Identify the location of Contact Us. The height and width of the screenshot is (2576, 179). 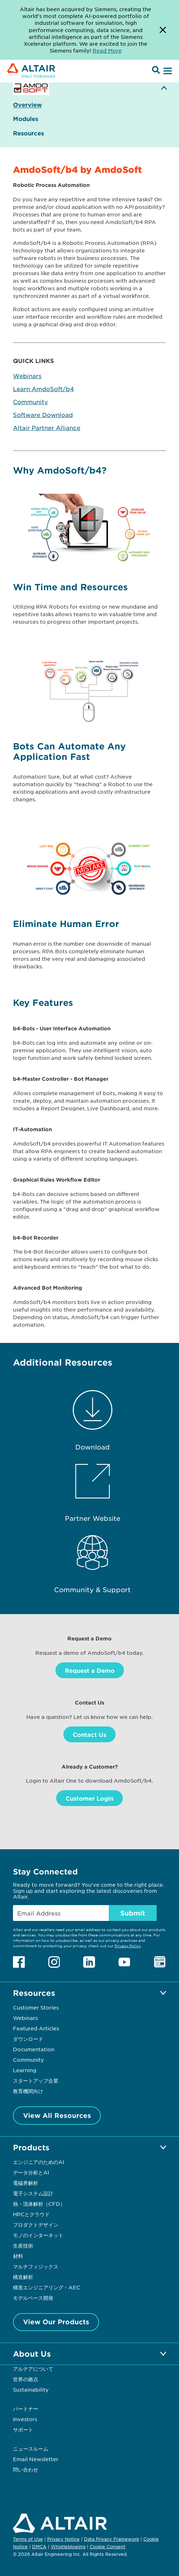
(89, 1734).